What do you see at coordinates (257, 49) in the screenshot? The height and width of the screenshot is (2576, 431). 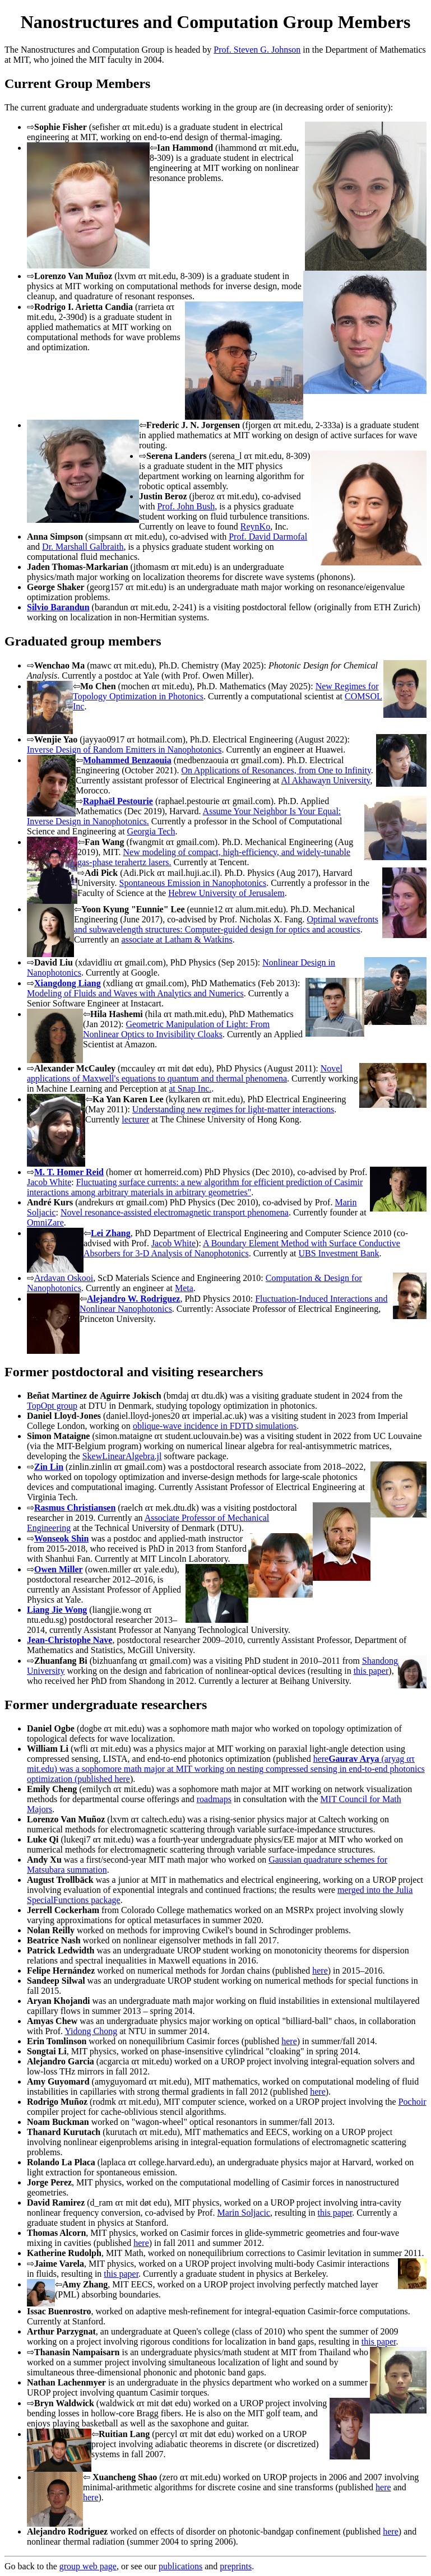 I see `Prof. Steven G. Johnson` at bounding box center [257, 49].